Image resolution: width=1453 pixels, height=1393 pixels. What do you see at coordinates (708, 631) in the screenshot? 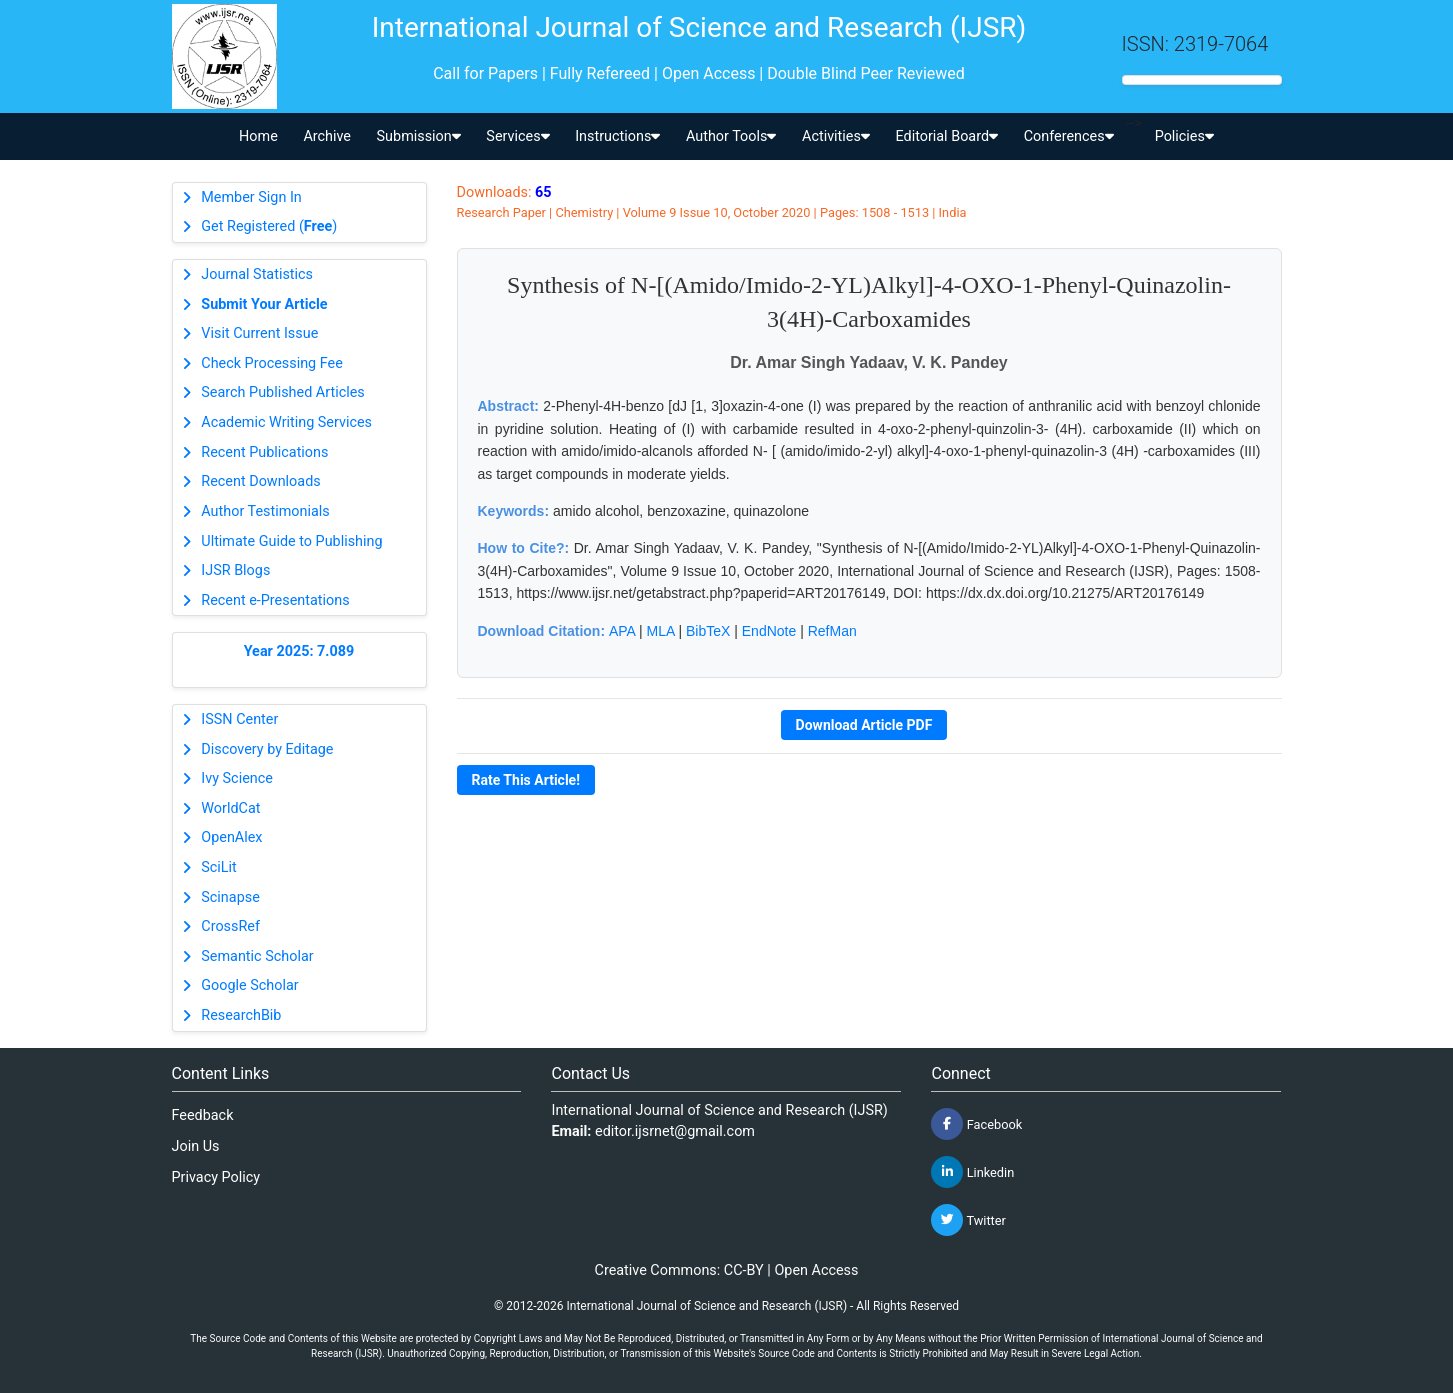
I see `BibTeX` at bounding box center [708, 631].